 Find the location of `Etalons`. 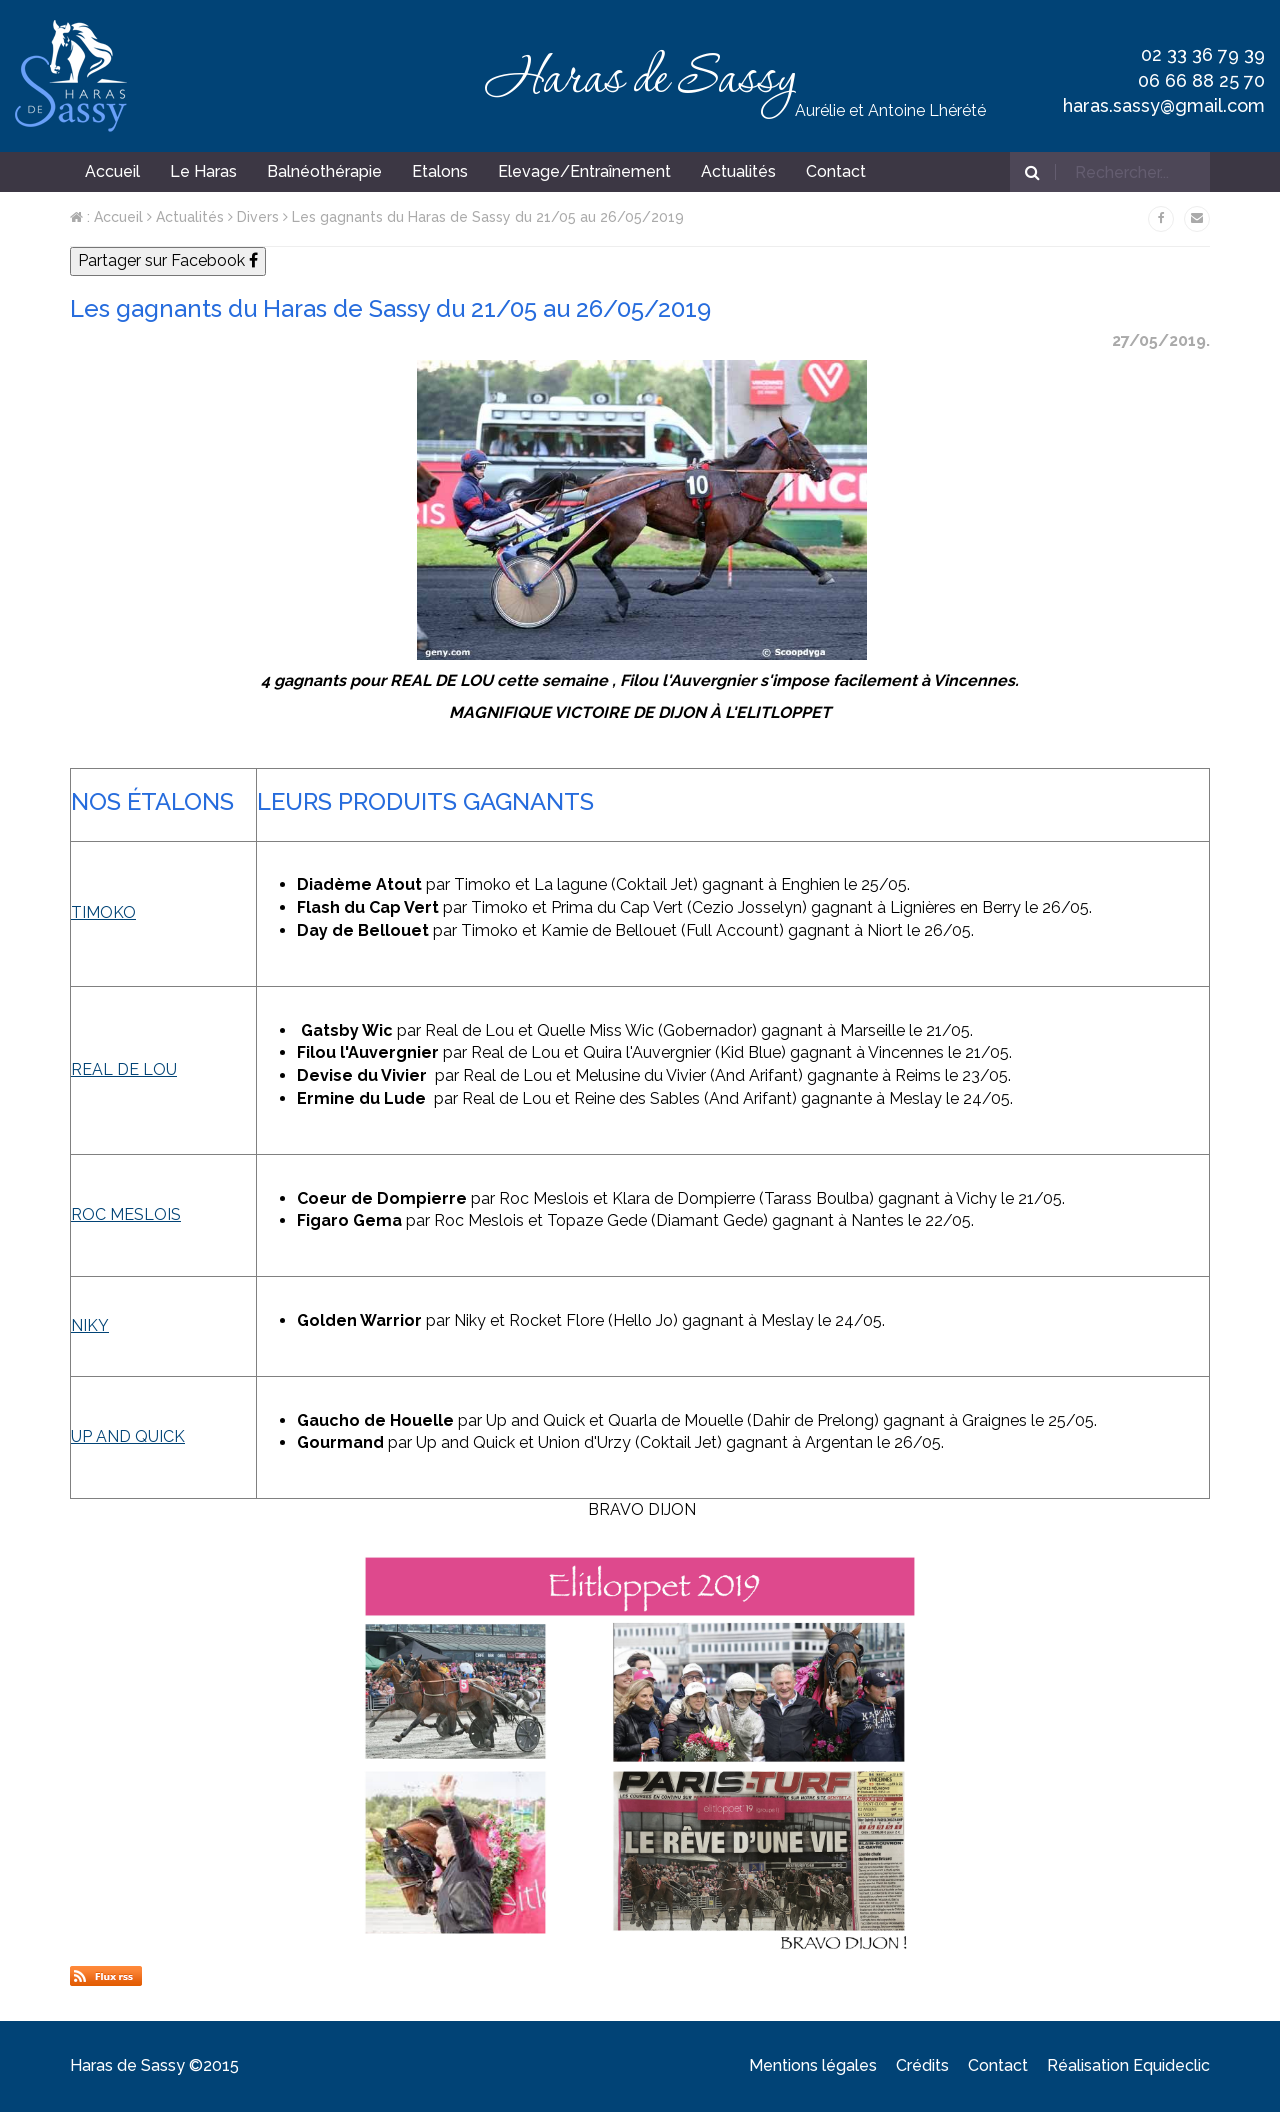

Etalons is located at coordinates (440, 171).